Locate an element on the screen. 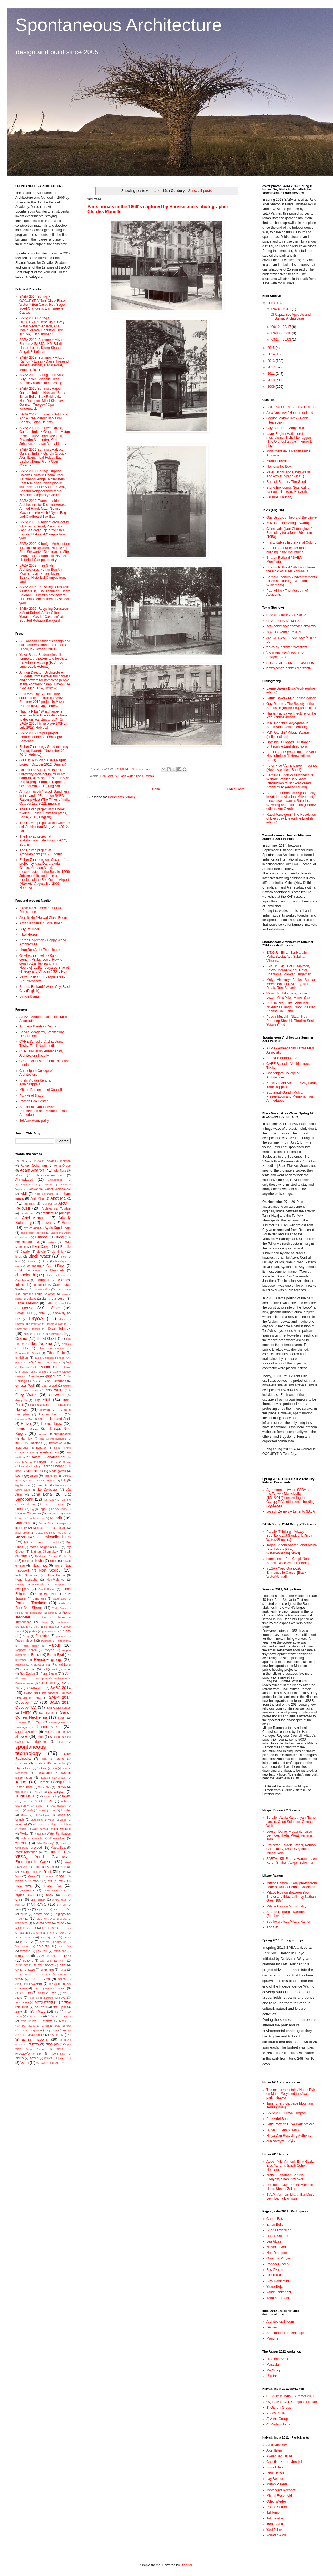 This screenshot has width=333, height=2576. weaving is located at coordinates (21, 1843).